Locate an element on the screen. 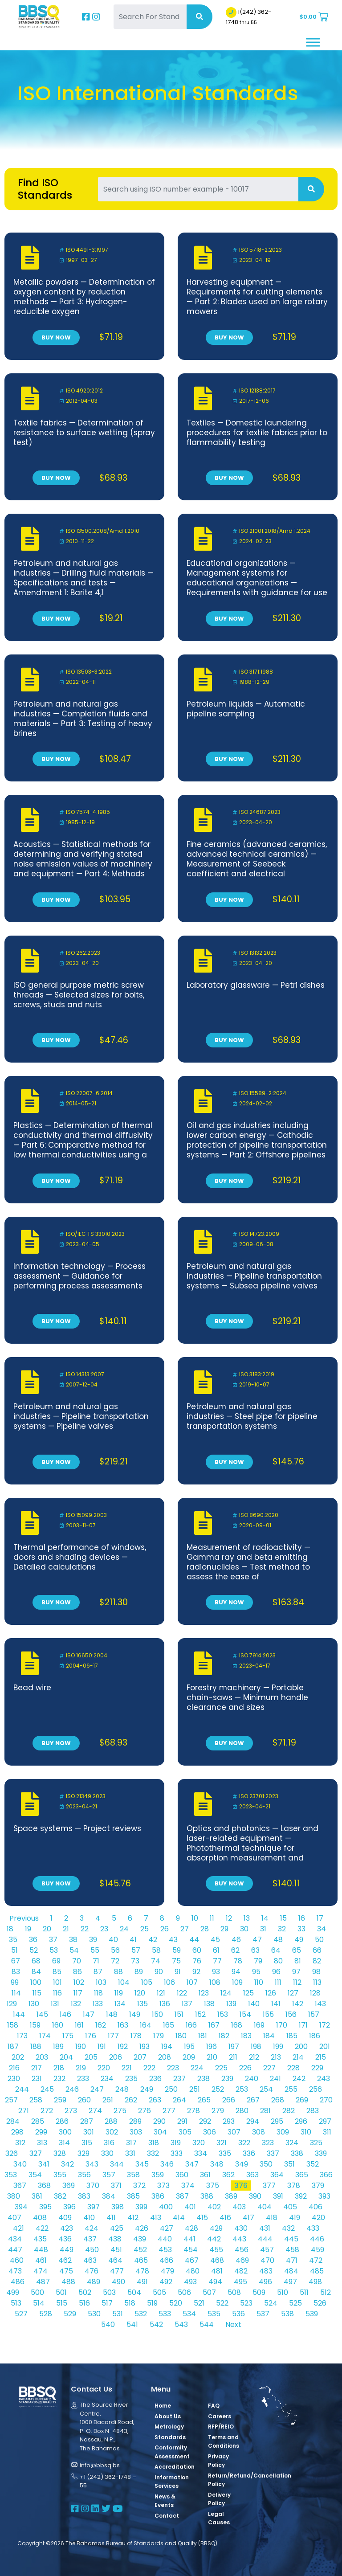 The width and height of the screenshot is (342, 2576). 488 is located at coordinates (68, 2282).